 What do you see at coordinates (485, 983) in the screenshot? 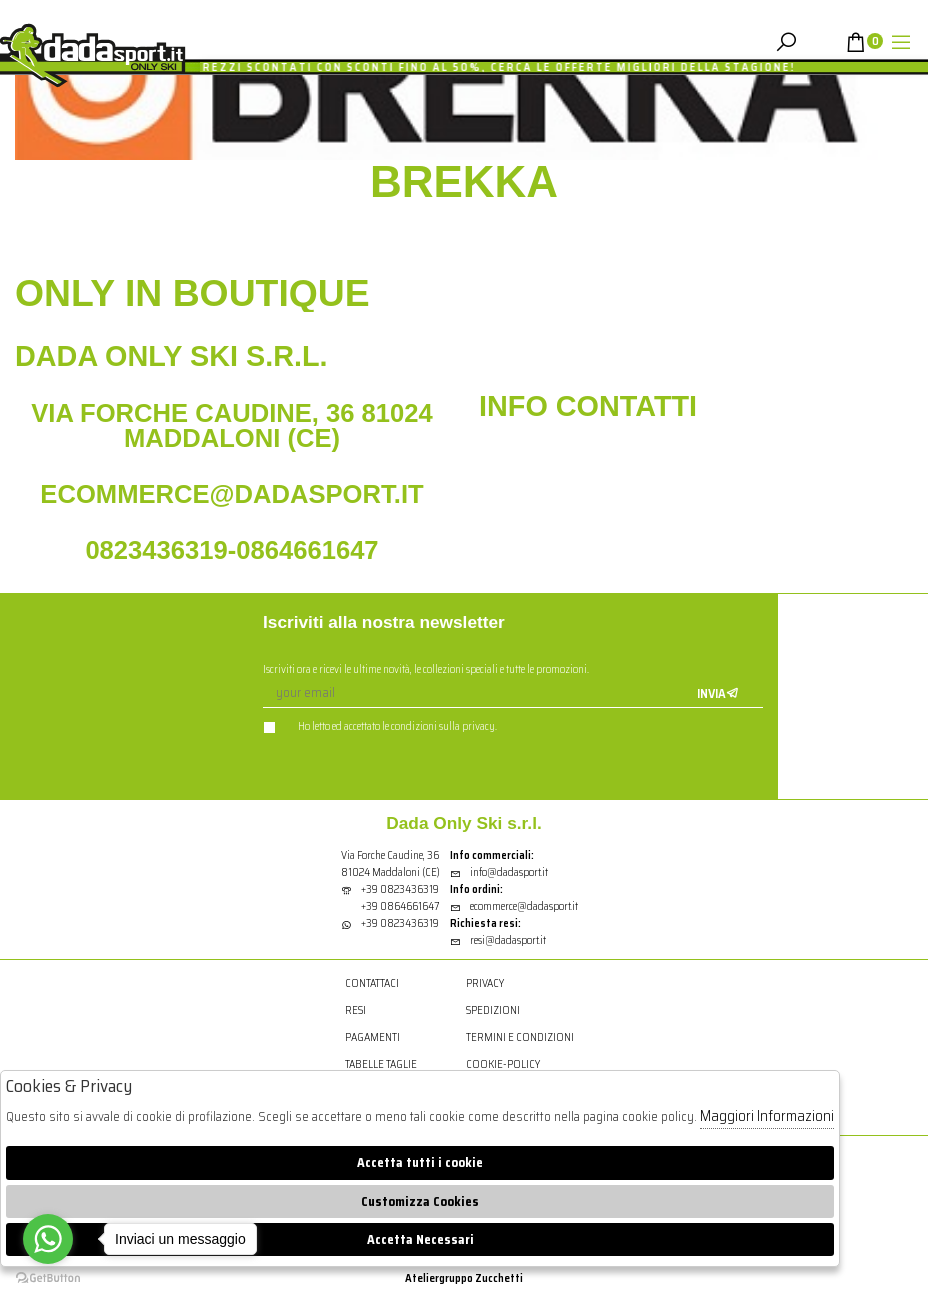
I see `Privacy` at bounding box center [485, 983].